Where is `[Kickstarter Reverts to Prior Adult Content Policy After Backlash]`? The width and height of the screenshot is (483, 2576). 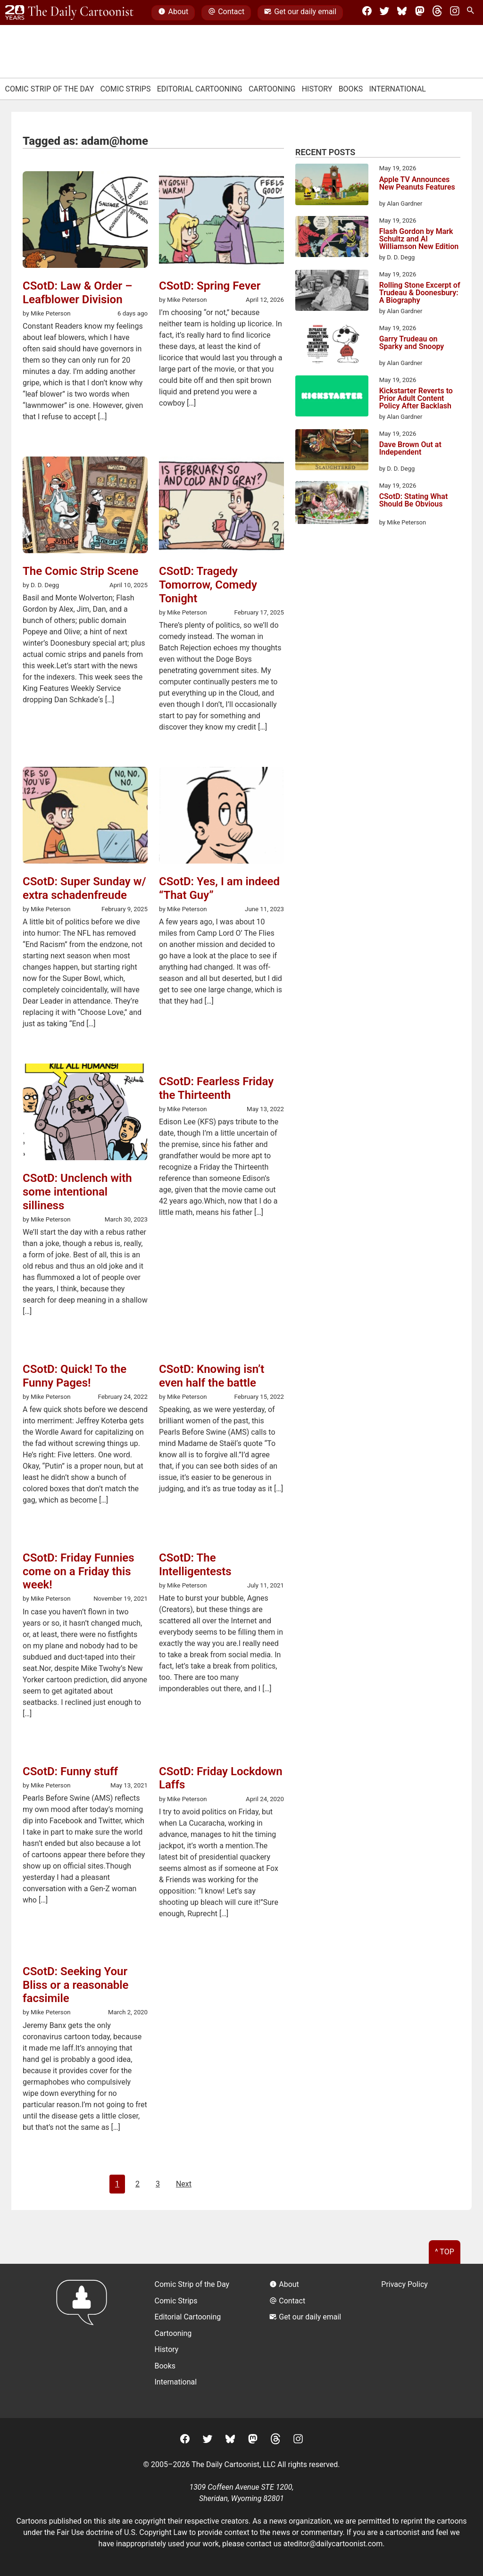 [Kickstarter Reverts to Prior Adult Content Policy After Backlash] is located at coordinates (331, 397).